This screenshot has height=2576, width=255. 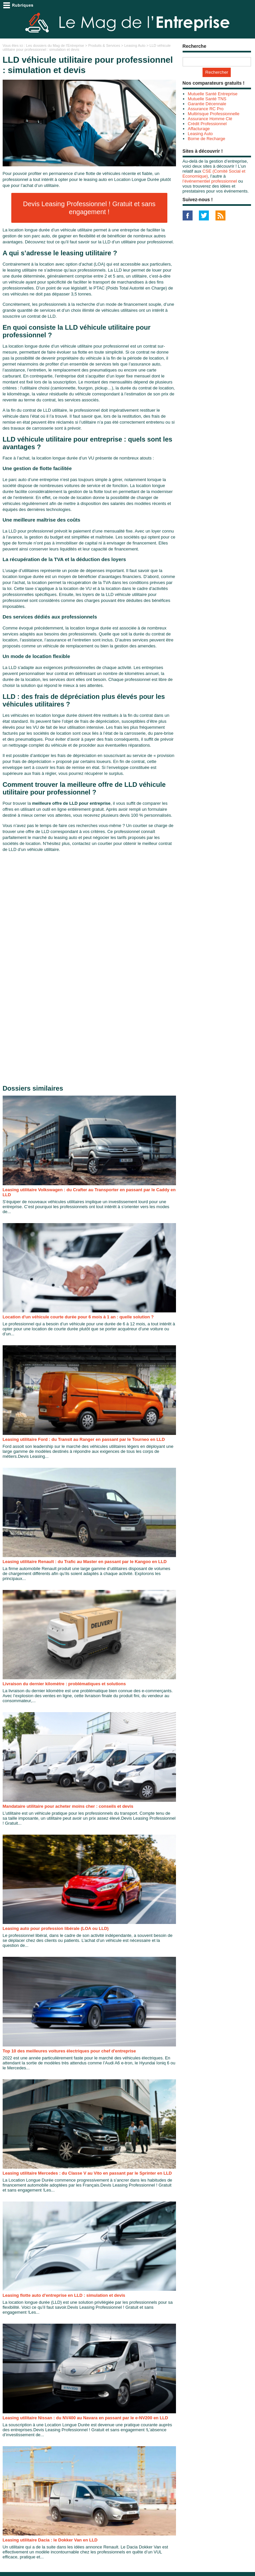 I want to click on Mutuelle Santé TNS, so click(x=207, y=98).